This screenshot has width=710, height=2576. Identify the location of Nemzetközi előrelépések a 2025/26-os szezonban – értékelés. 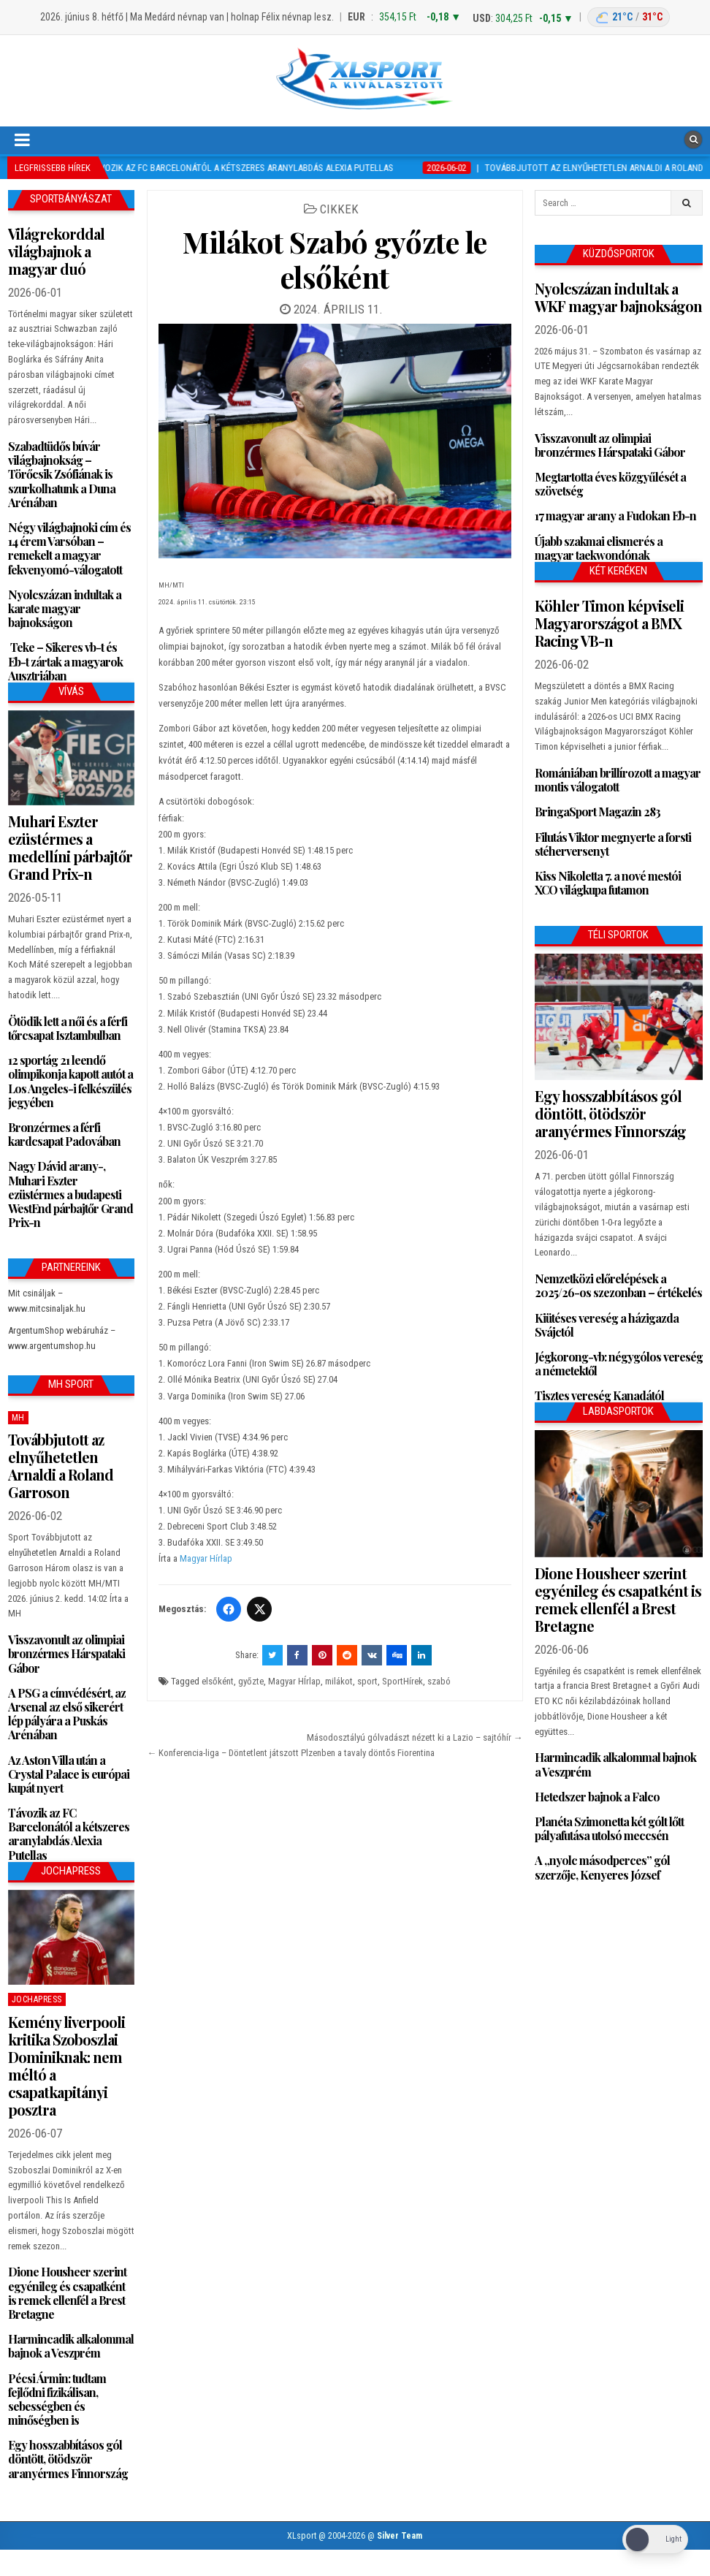
(618, 1285).